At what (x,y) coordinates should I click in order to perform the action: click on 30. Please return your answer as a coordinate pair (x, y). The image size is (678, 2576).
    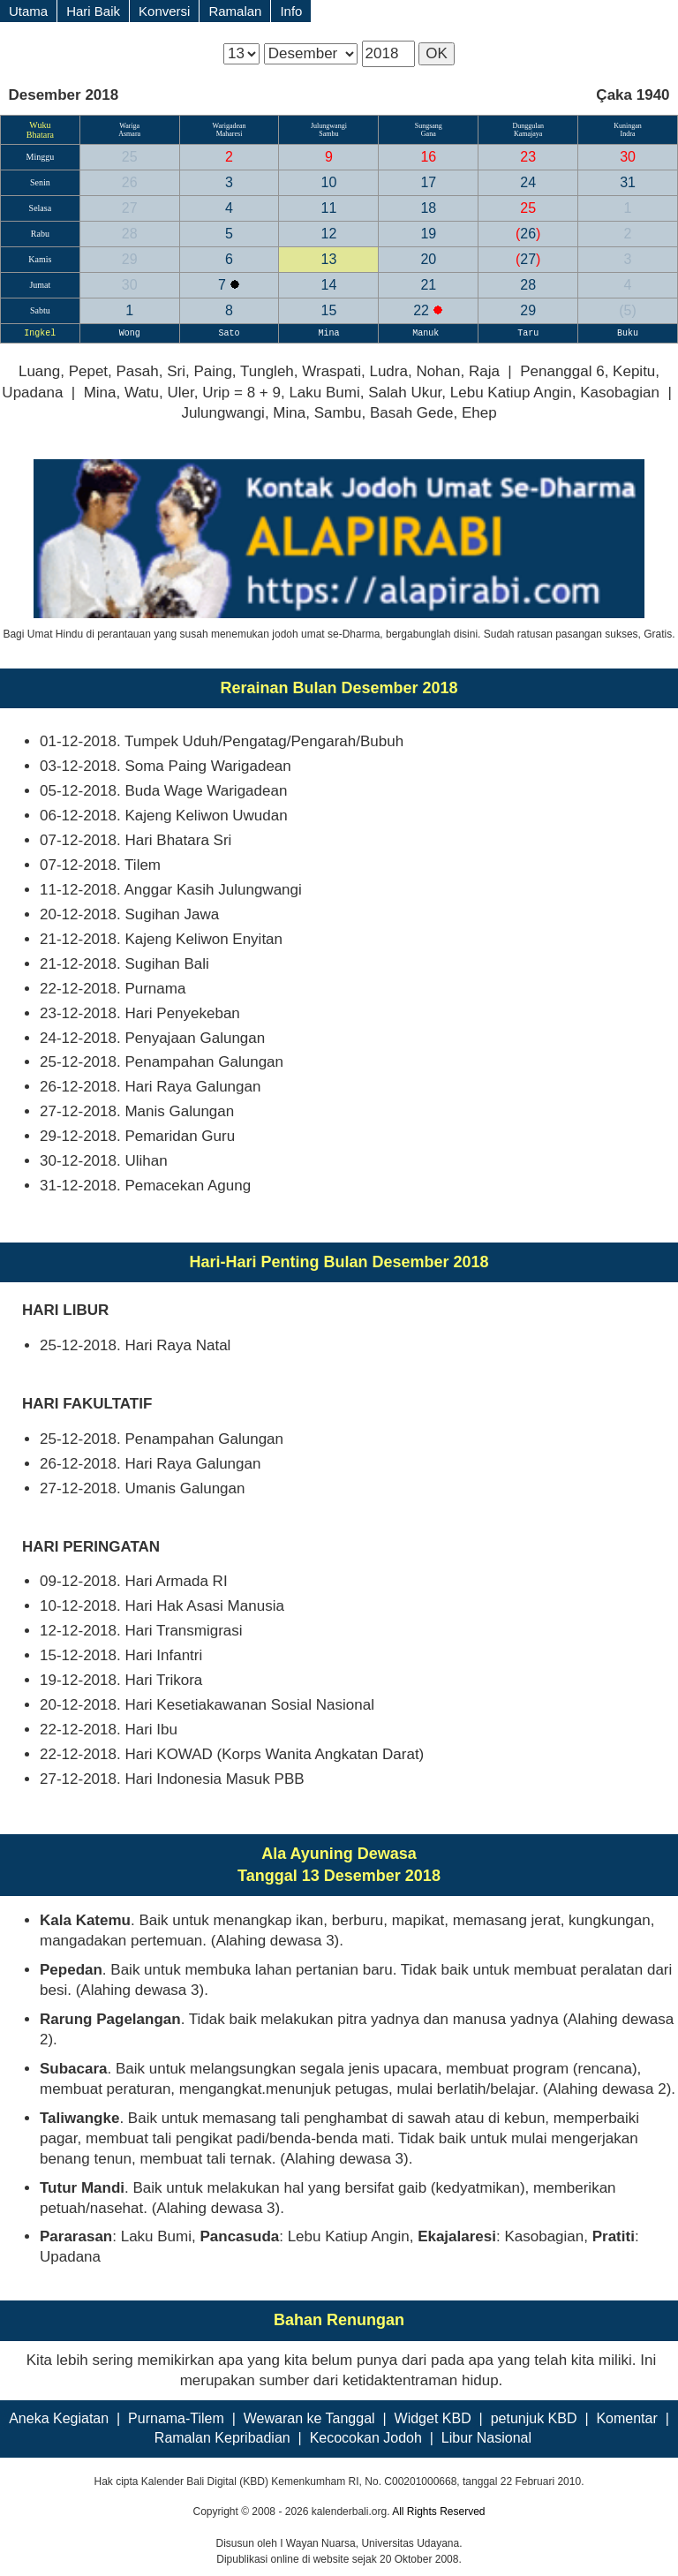
    Looking at the image, I should click on (628, 156).